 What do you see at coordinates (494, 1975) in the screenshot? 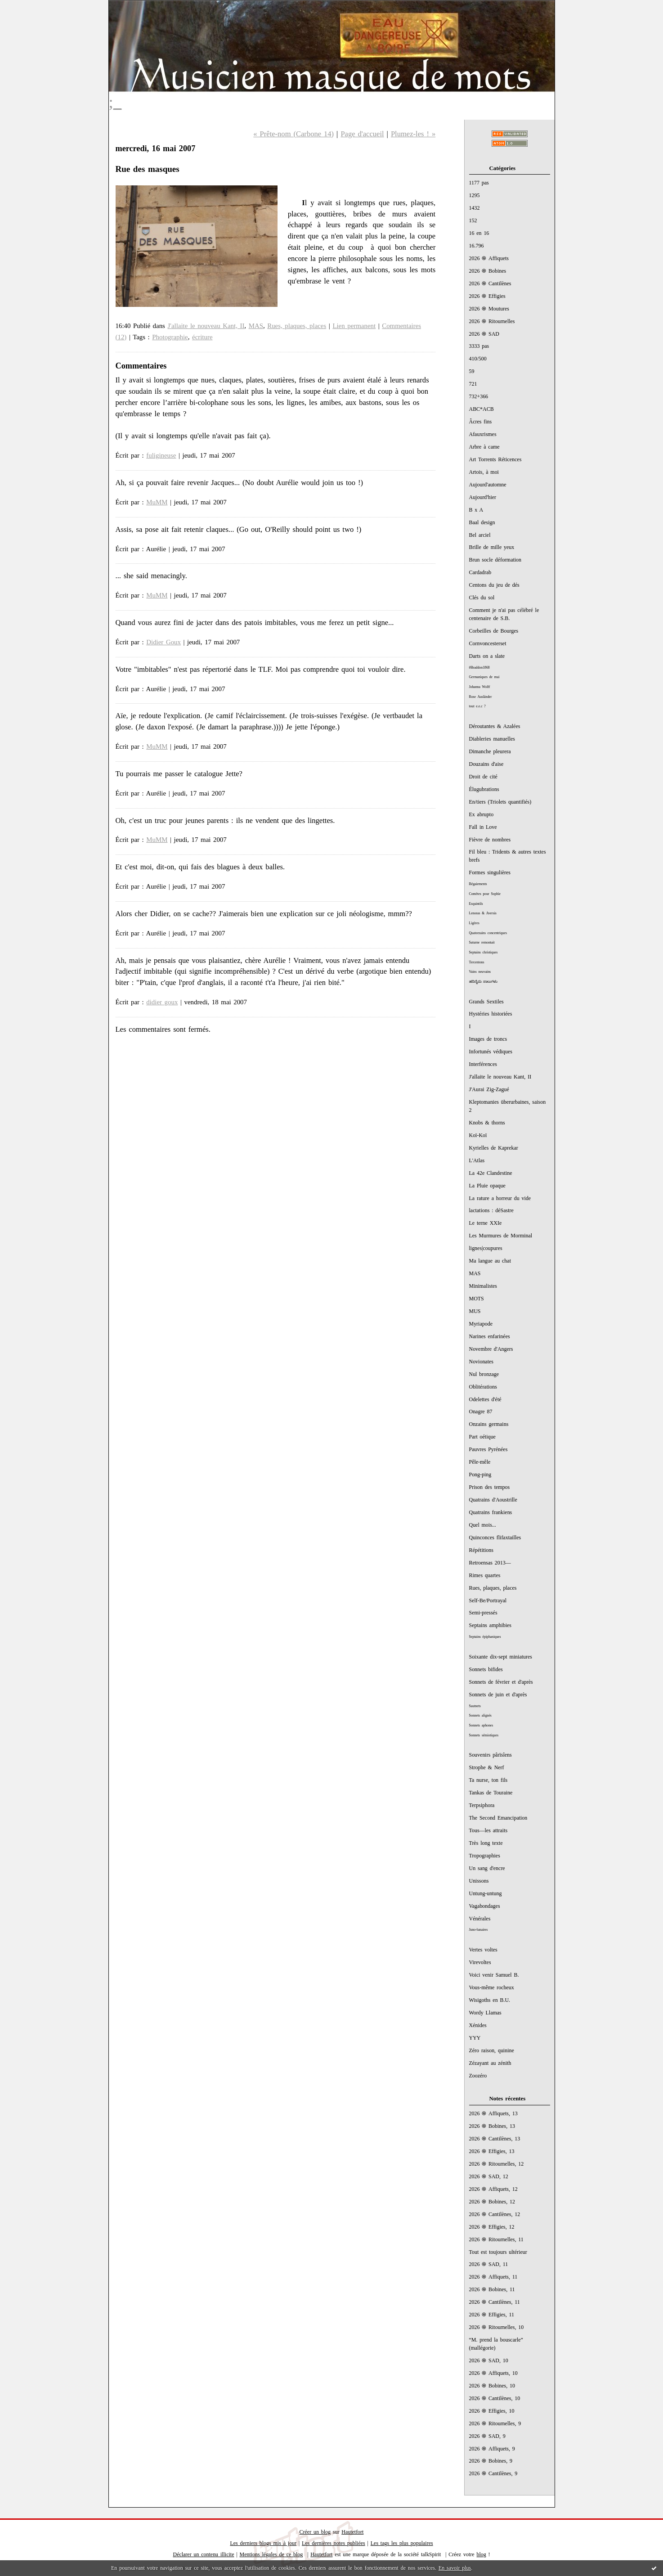
I see `Voici venir Samuel B.` at bounding box center [494, 1975].